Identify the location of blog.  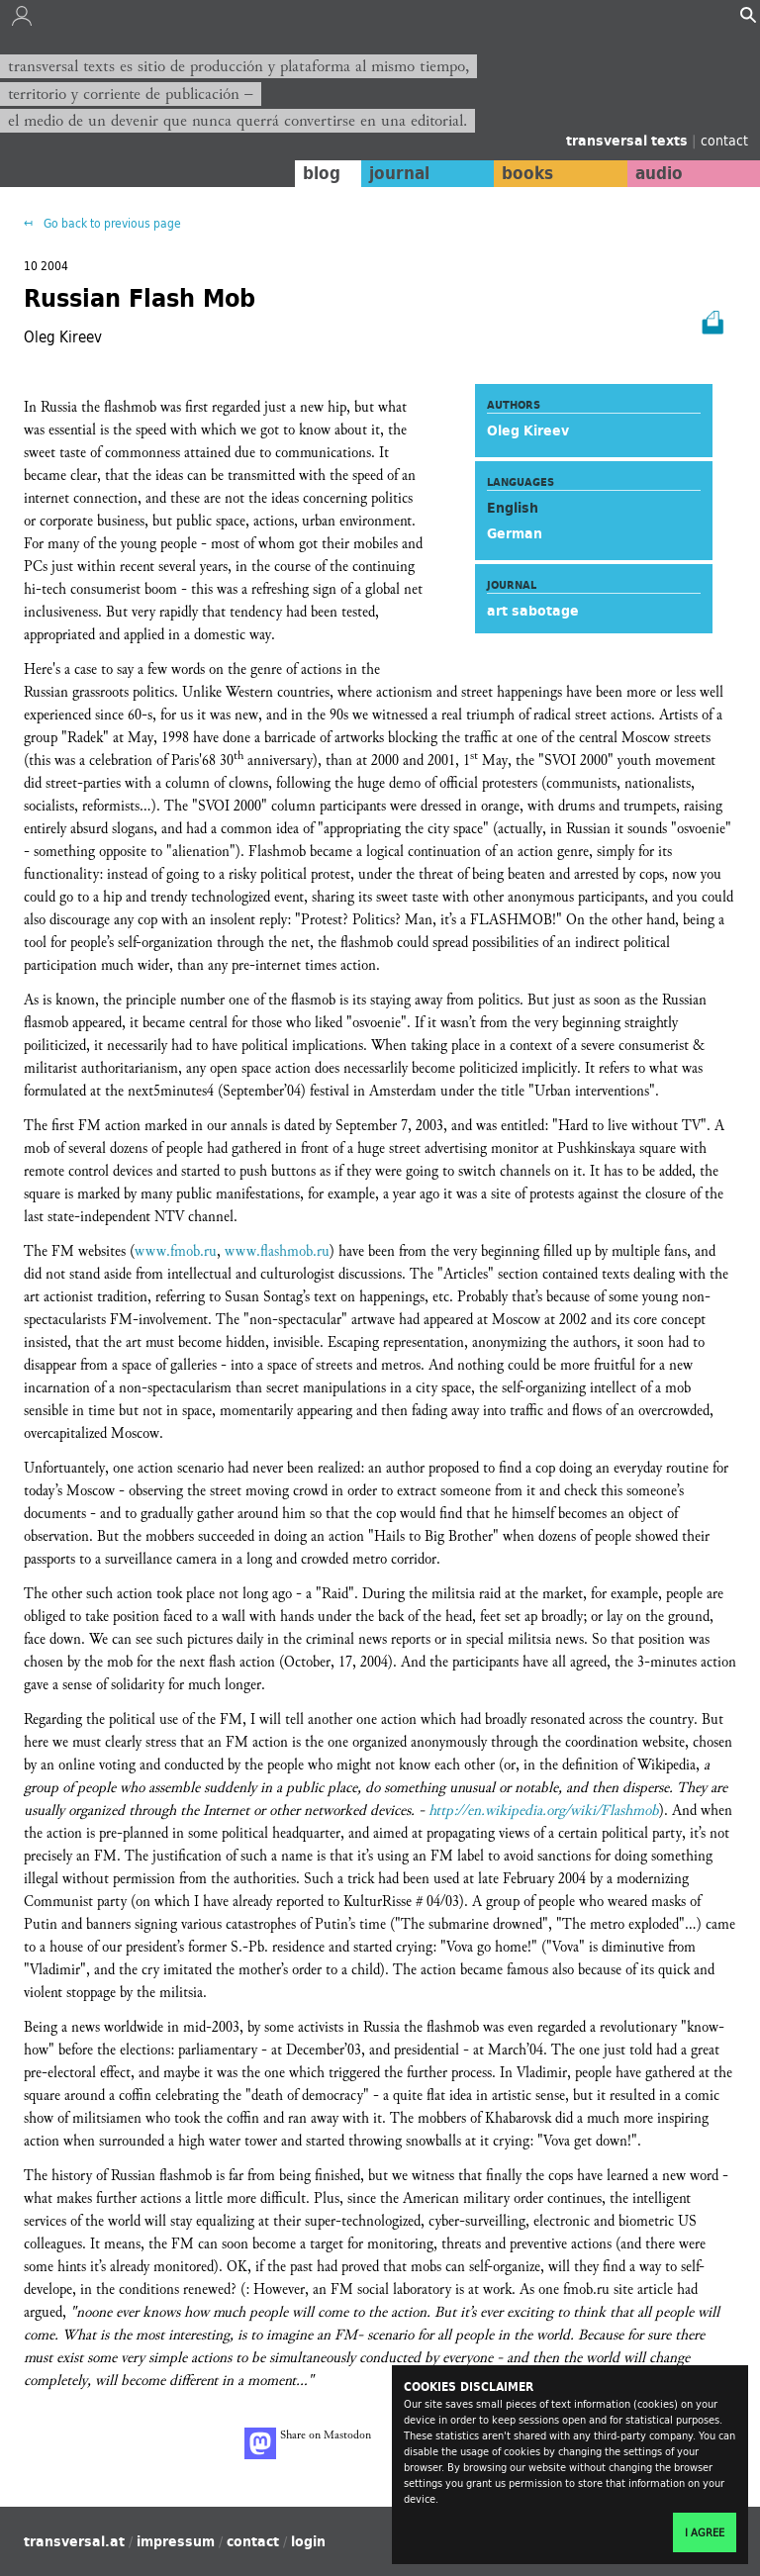
(321, 173).